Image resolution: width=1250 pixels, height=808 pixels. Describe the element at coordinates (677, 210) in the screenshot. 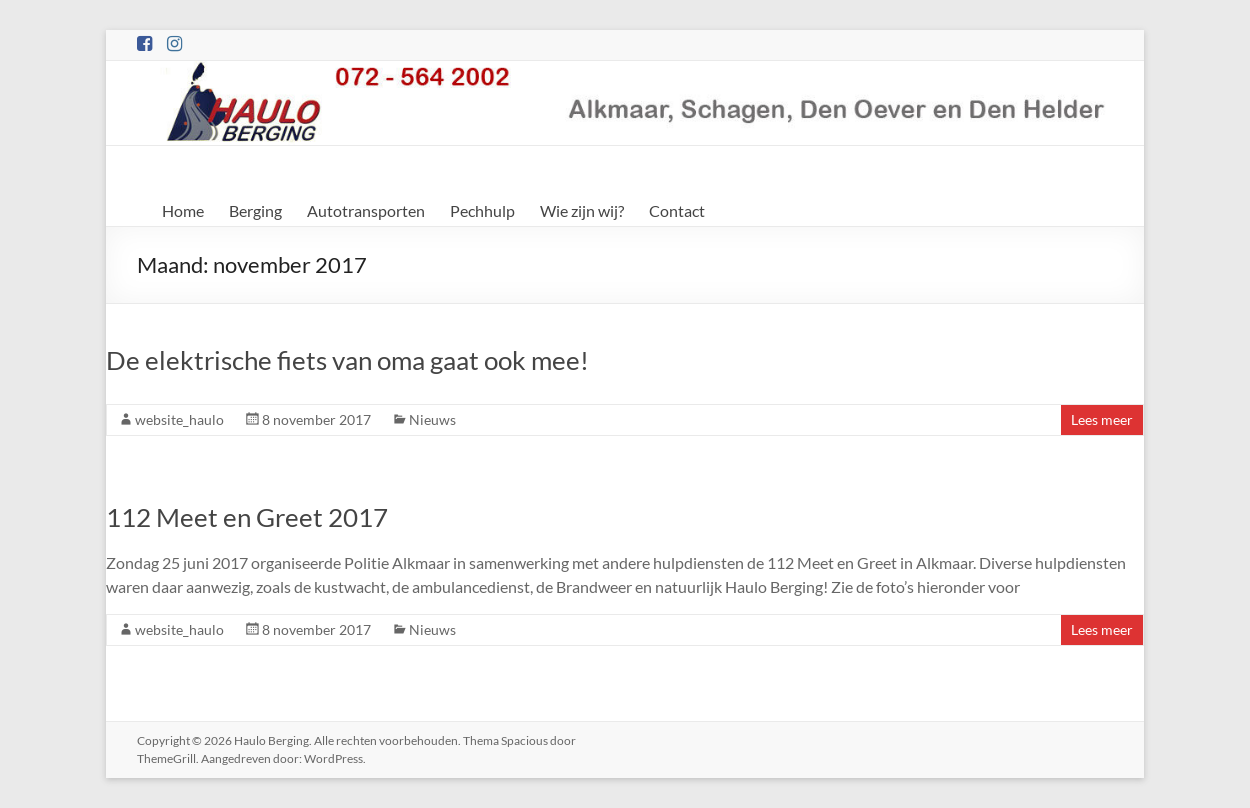

I see `Contact` at that location.